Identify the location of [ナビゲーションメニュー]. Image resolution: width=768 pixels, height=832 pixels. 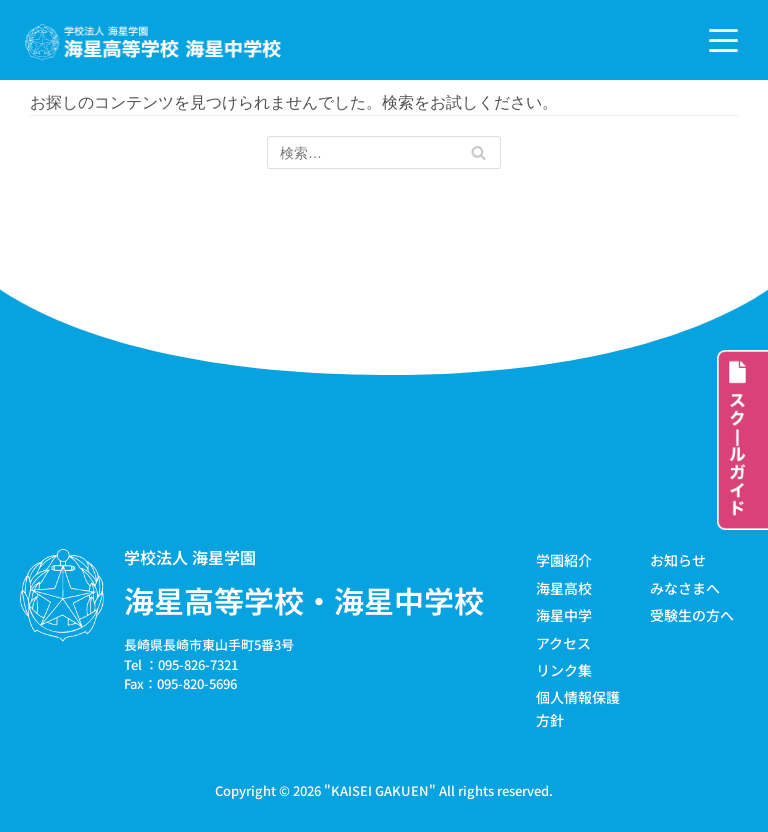
(723, 40).